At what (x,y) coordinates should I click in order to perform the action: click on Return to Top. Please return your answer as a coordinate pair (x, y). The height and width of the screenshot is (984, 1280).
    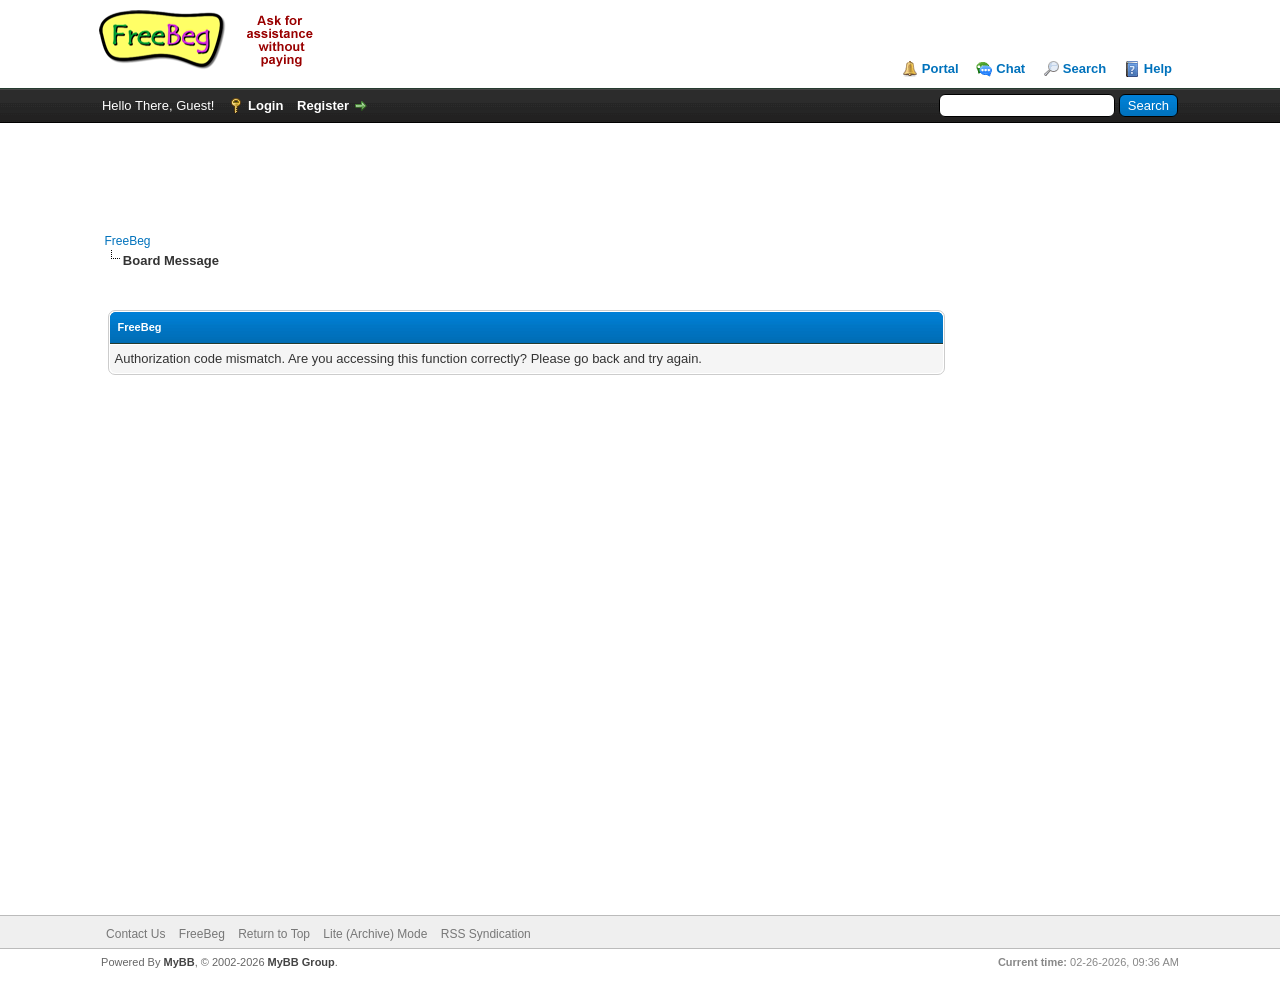
    Looking at the image, I should click on (274, 934).